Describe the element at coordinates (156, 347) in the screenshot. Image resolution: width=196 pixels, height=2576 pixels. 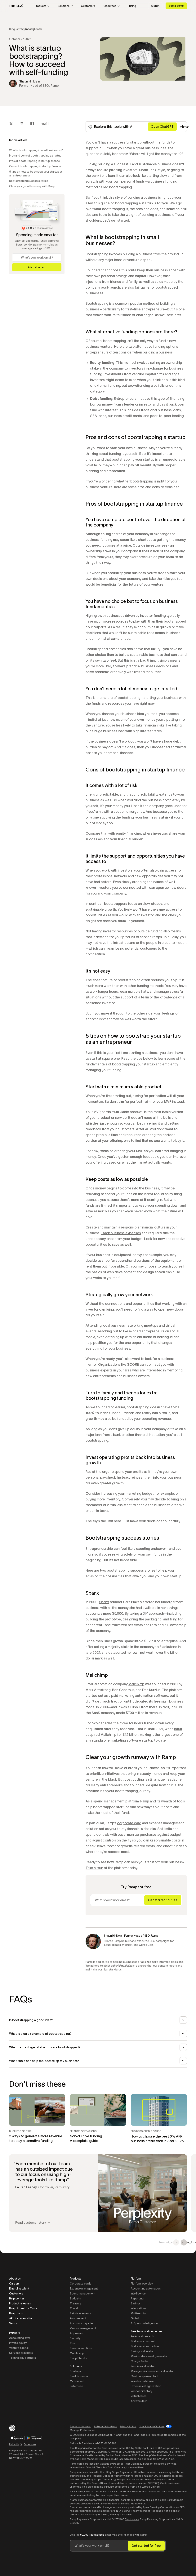
I see `alternative funding options` at that location.